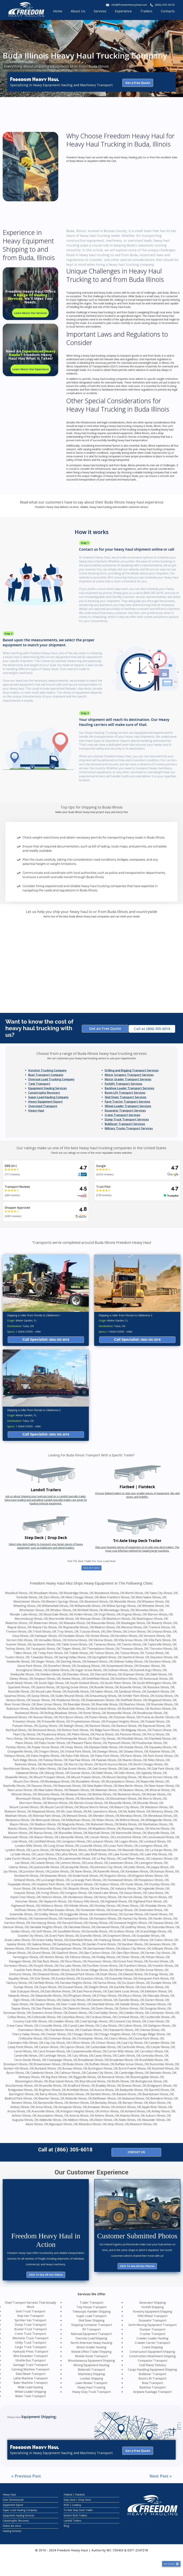 This screenshot has height=2576, width=183. What do you see at coordinates (21, 1661) in the screenshot?
I see `Steeleville Illinois, OK;` at bounding box center [21, 1661].